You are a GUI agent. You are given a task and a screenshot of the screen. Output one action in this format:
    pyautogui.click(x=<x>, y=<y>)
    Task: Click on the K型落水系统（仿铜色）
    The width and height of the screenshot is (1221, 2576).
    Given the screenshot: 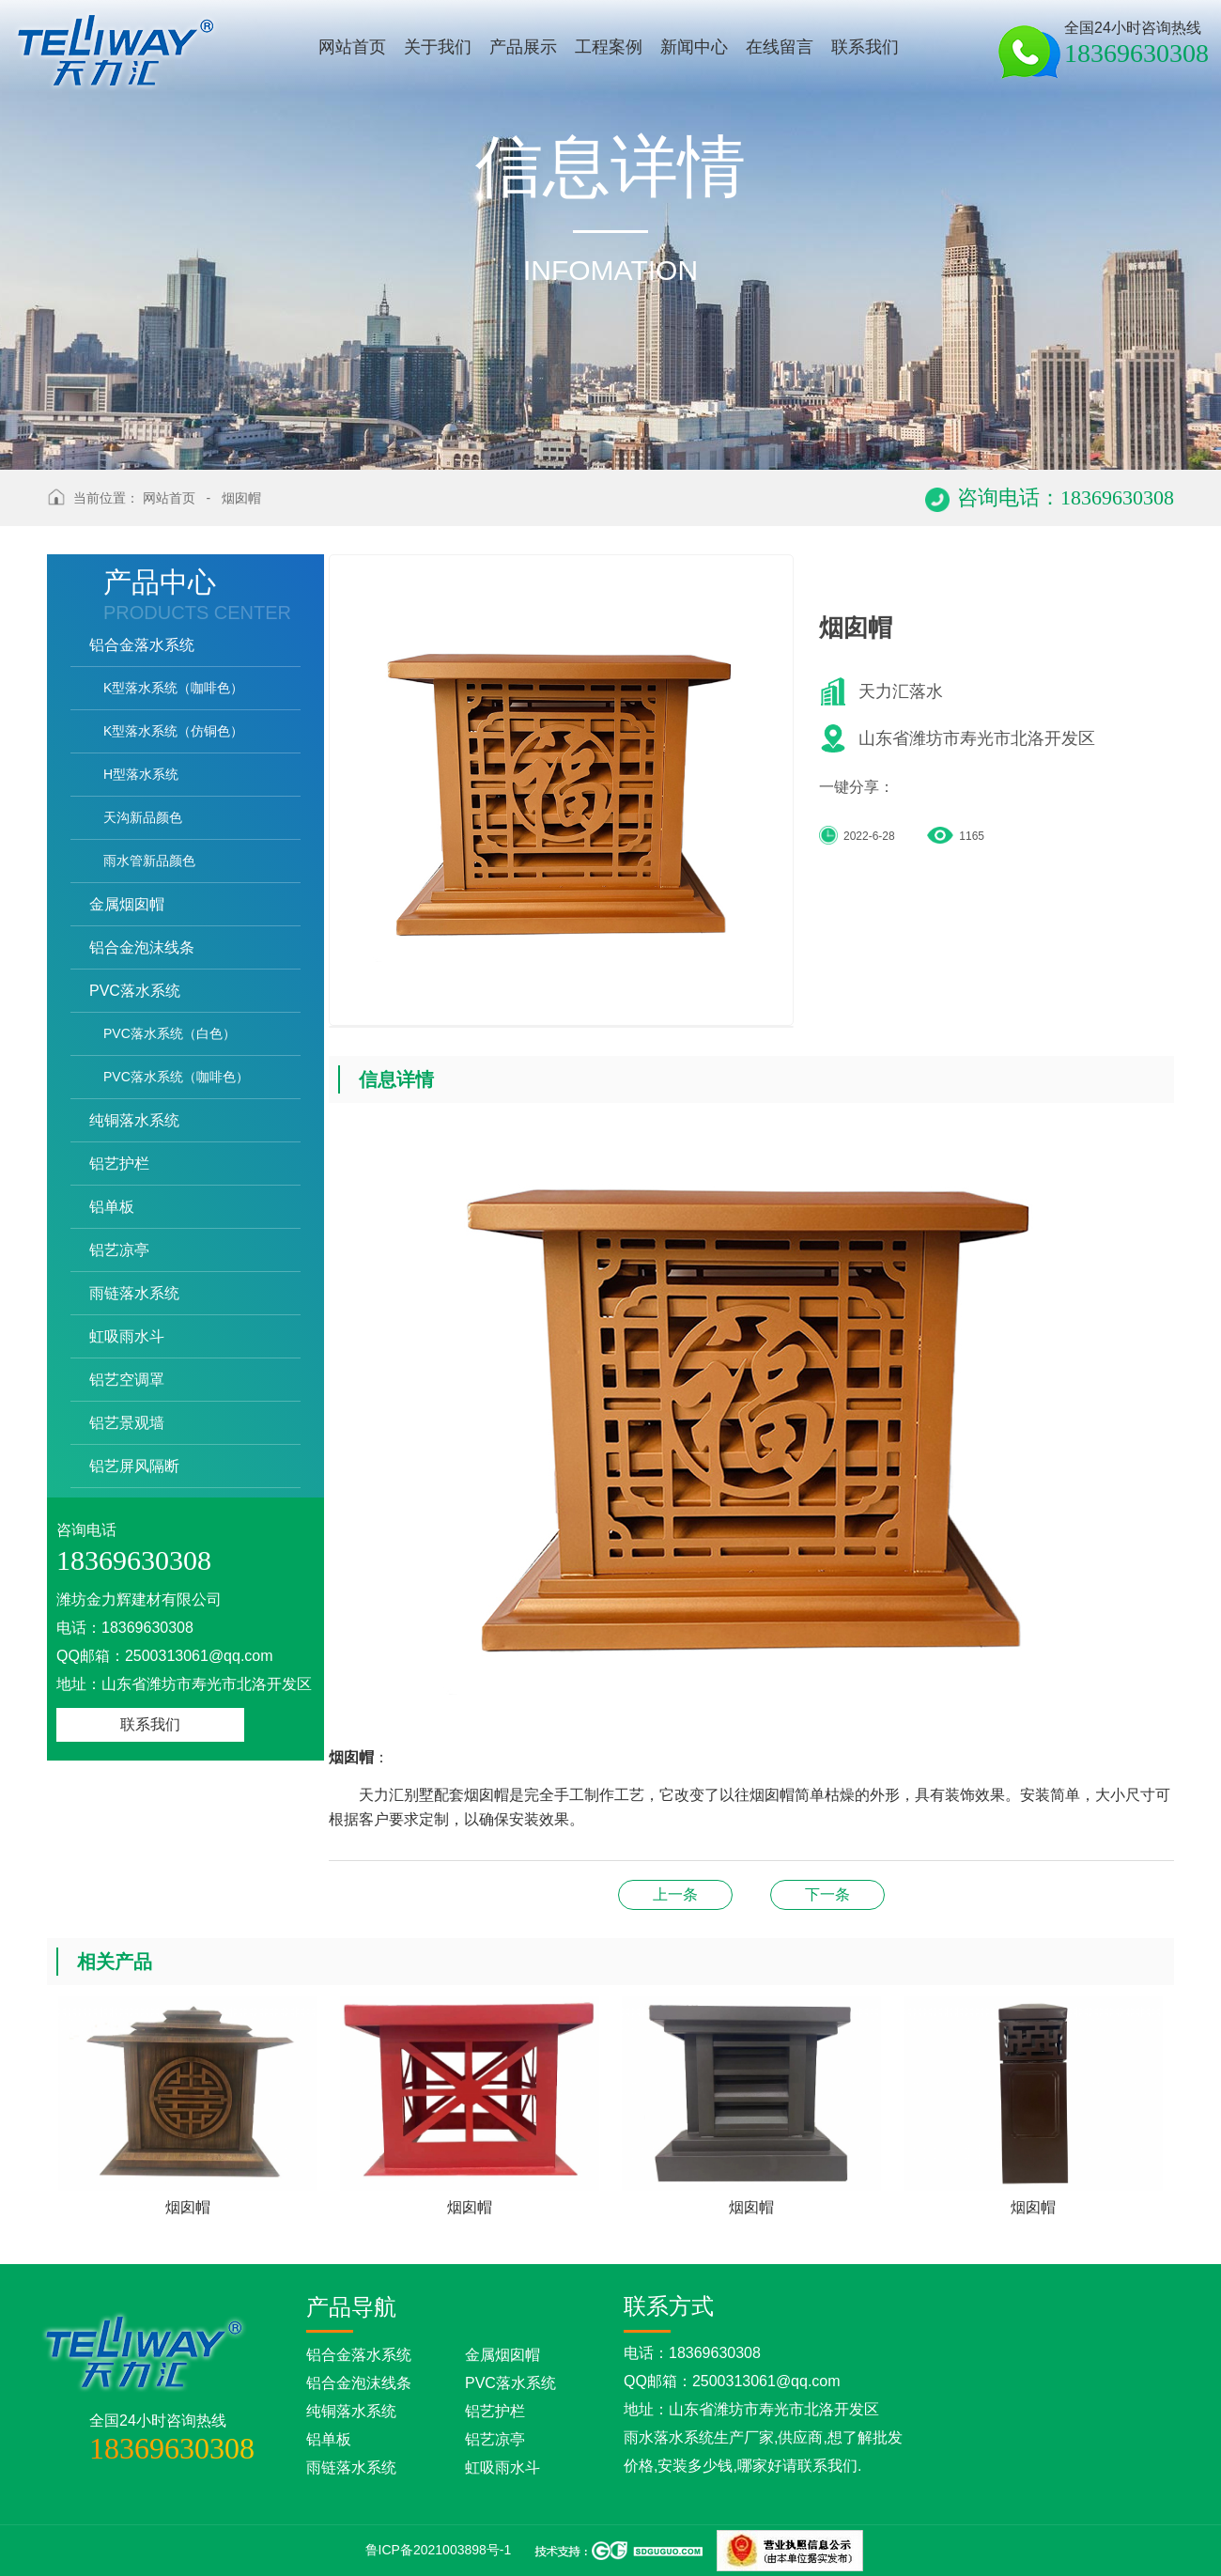 What is the action you would take?
    pyautogui.click(x=173, y=730)
    